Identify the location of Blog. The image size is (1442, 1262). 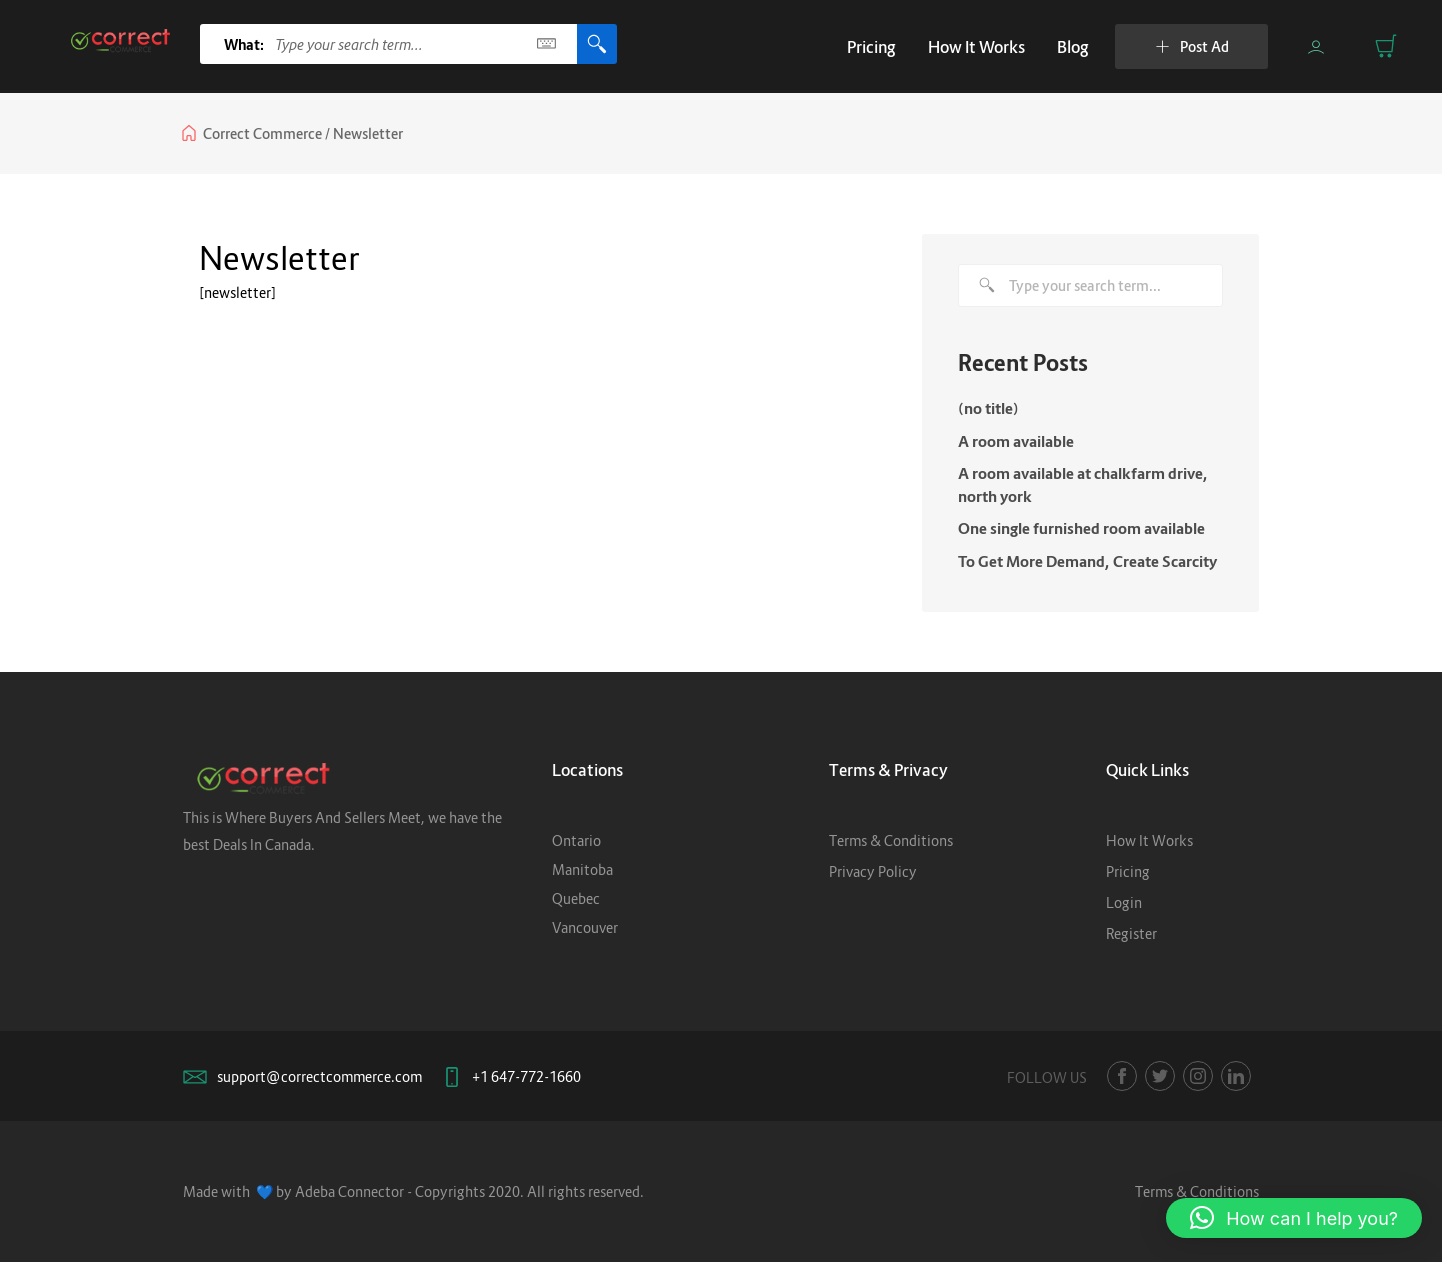
(1073, 47).